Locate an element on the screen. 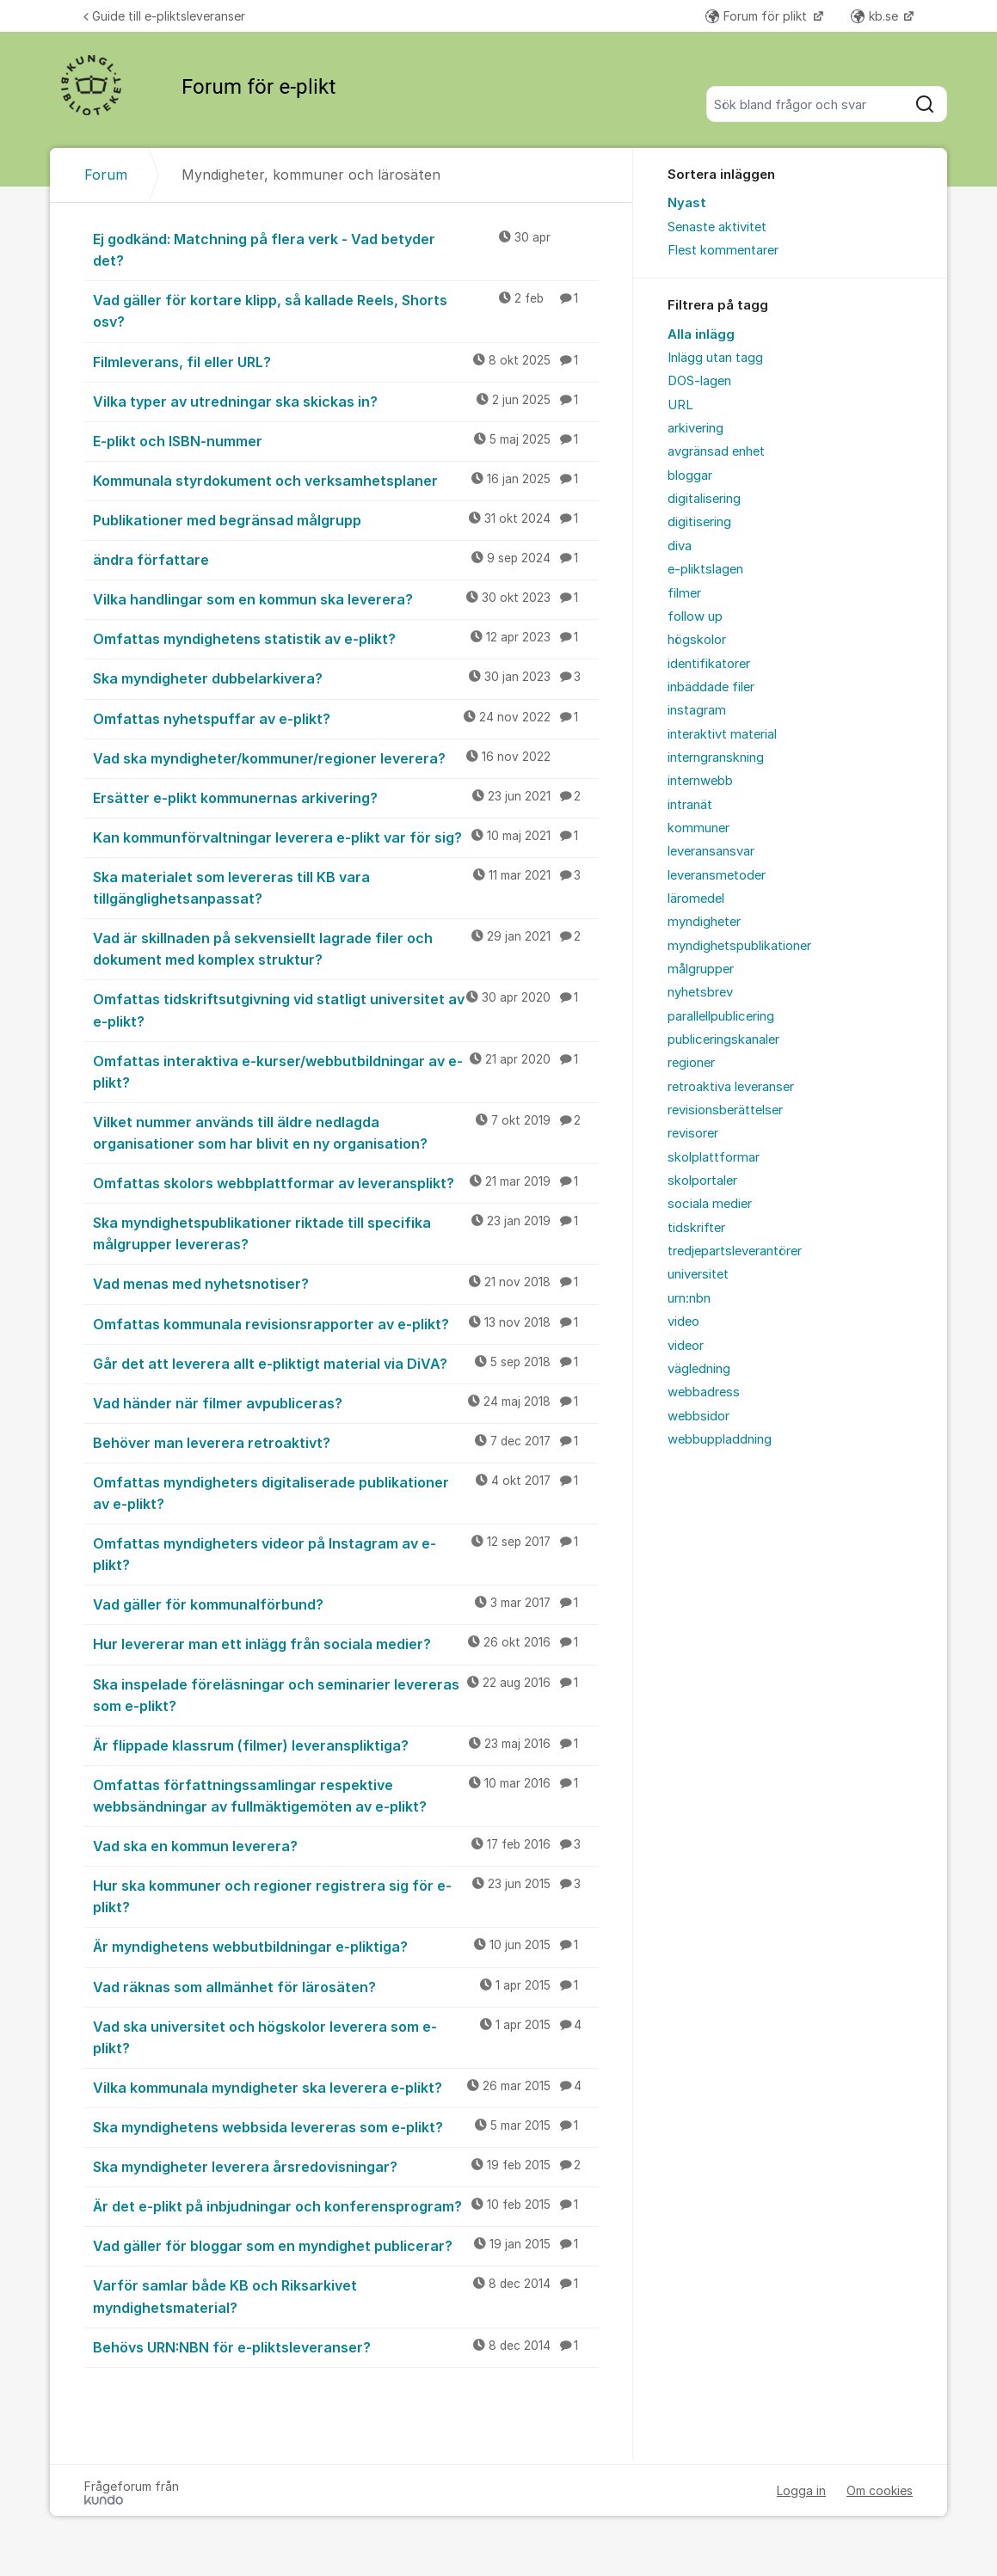 The image size is (997, 2576). Hur levererar man ett inlägg från sociala medier? is located at coordinates (346, 1643).